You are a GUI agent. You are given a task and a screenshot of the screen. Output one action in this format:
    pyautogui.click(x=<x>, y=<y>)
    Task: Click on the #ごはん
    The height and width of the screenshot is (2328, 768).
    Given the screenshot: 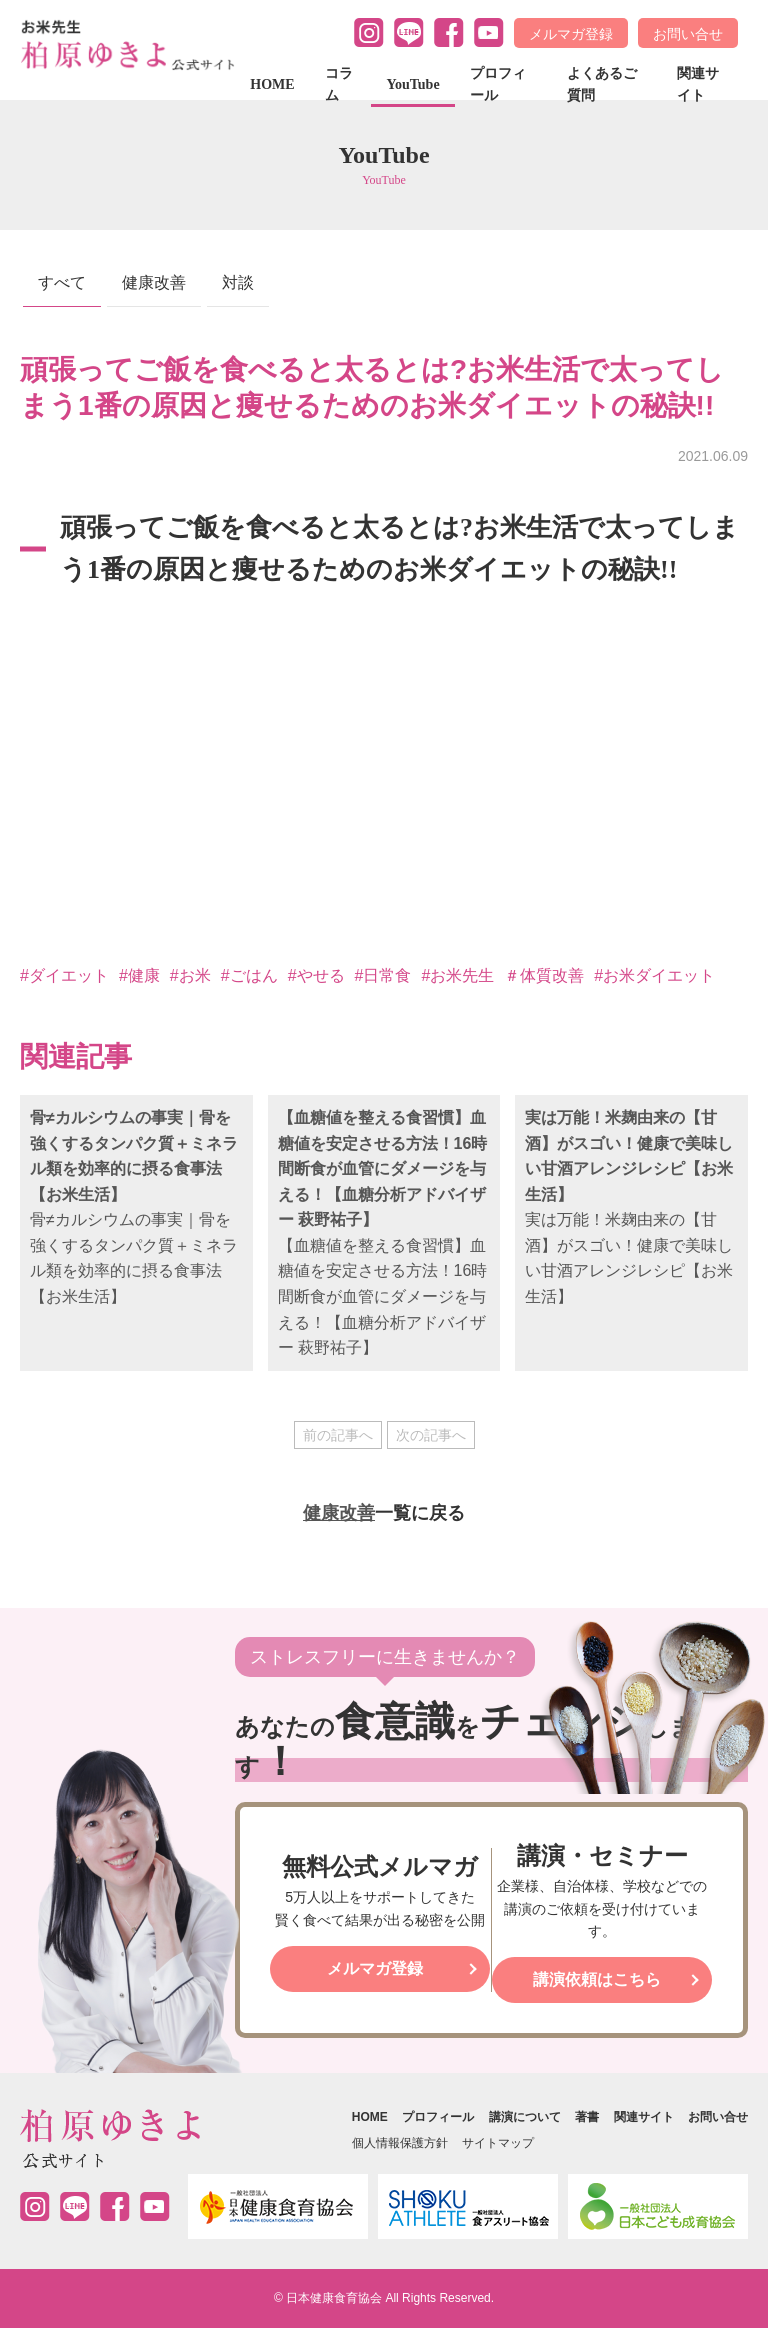 What is the action you would take?
    pyautogui.click(x=249, y=975)
    